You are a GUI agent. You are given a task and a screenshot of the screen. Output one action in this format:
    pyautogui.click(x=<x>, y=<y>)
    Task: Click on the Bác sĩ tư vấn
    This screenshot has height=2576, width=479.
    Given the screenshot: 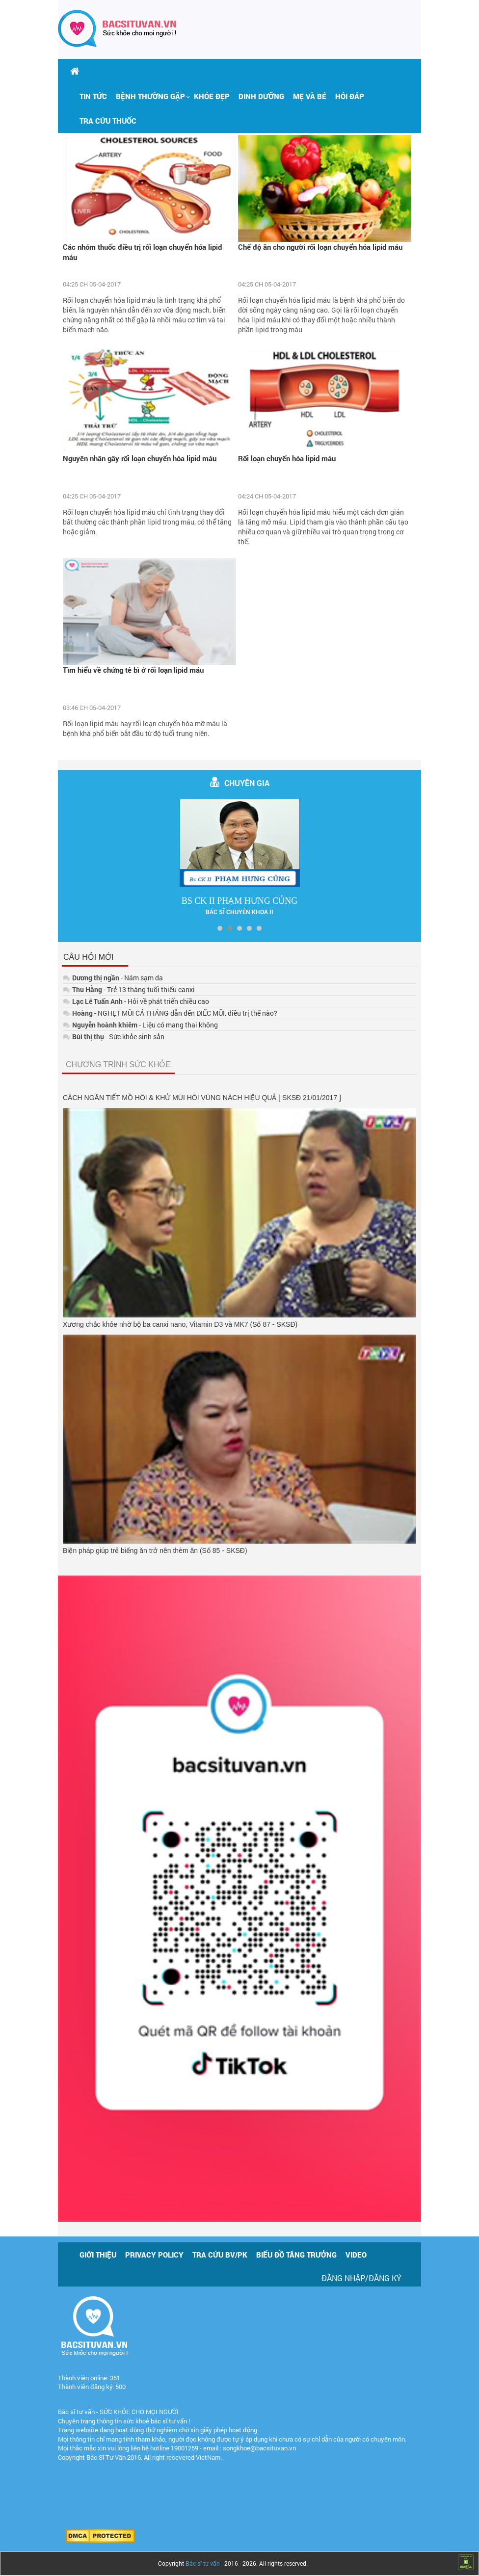 What is the action you would take?
    pyautogui.click(x=203, y=2563)
    